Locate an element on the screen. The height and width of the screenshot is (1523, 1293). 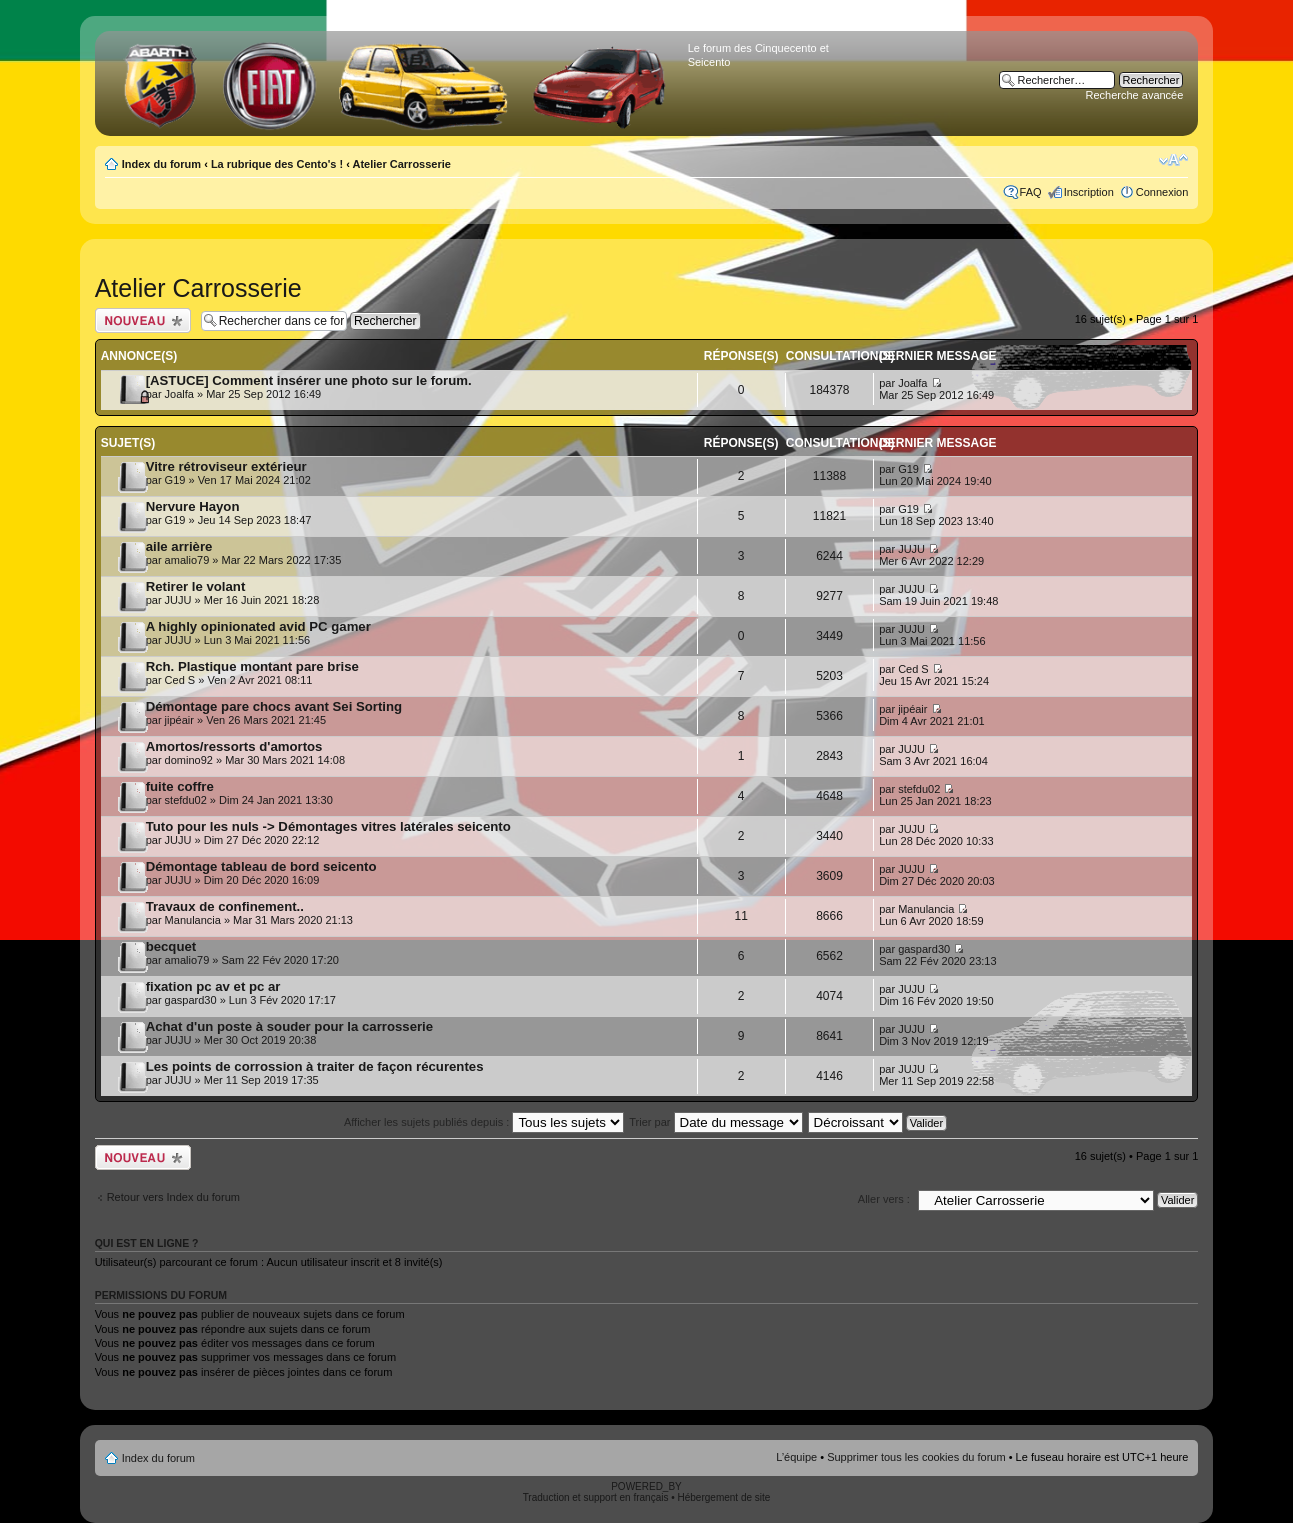
Trier par is located at coordinates (715, 1122).